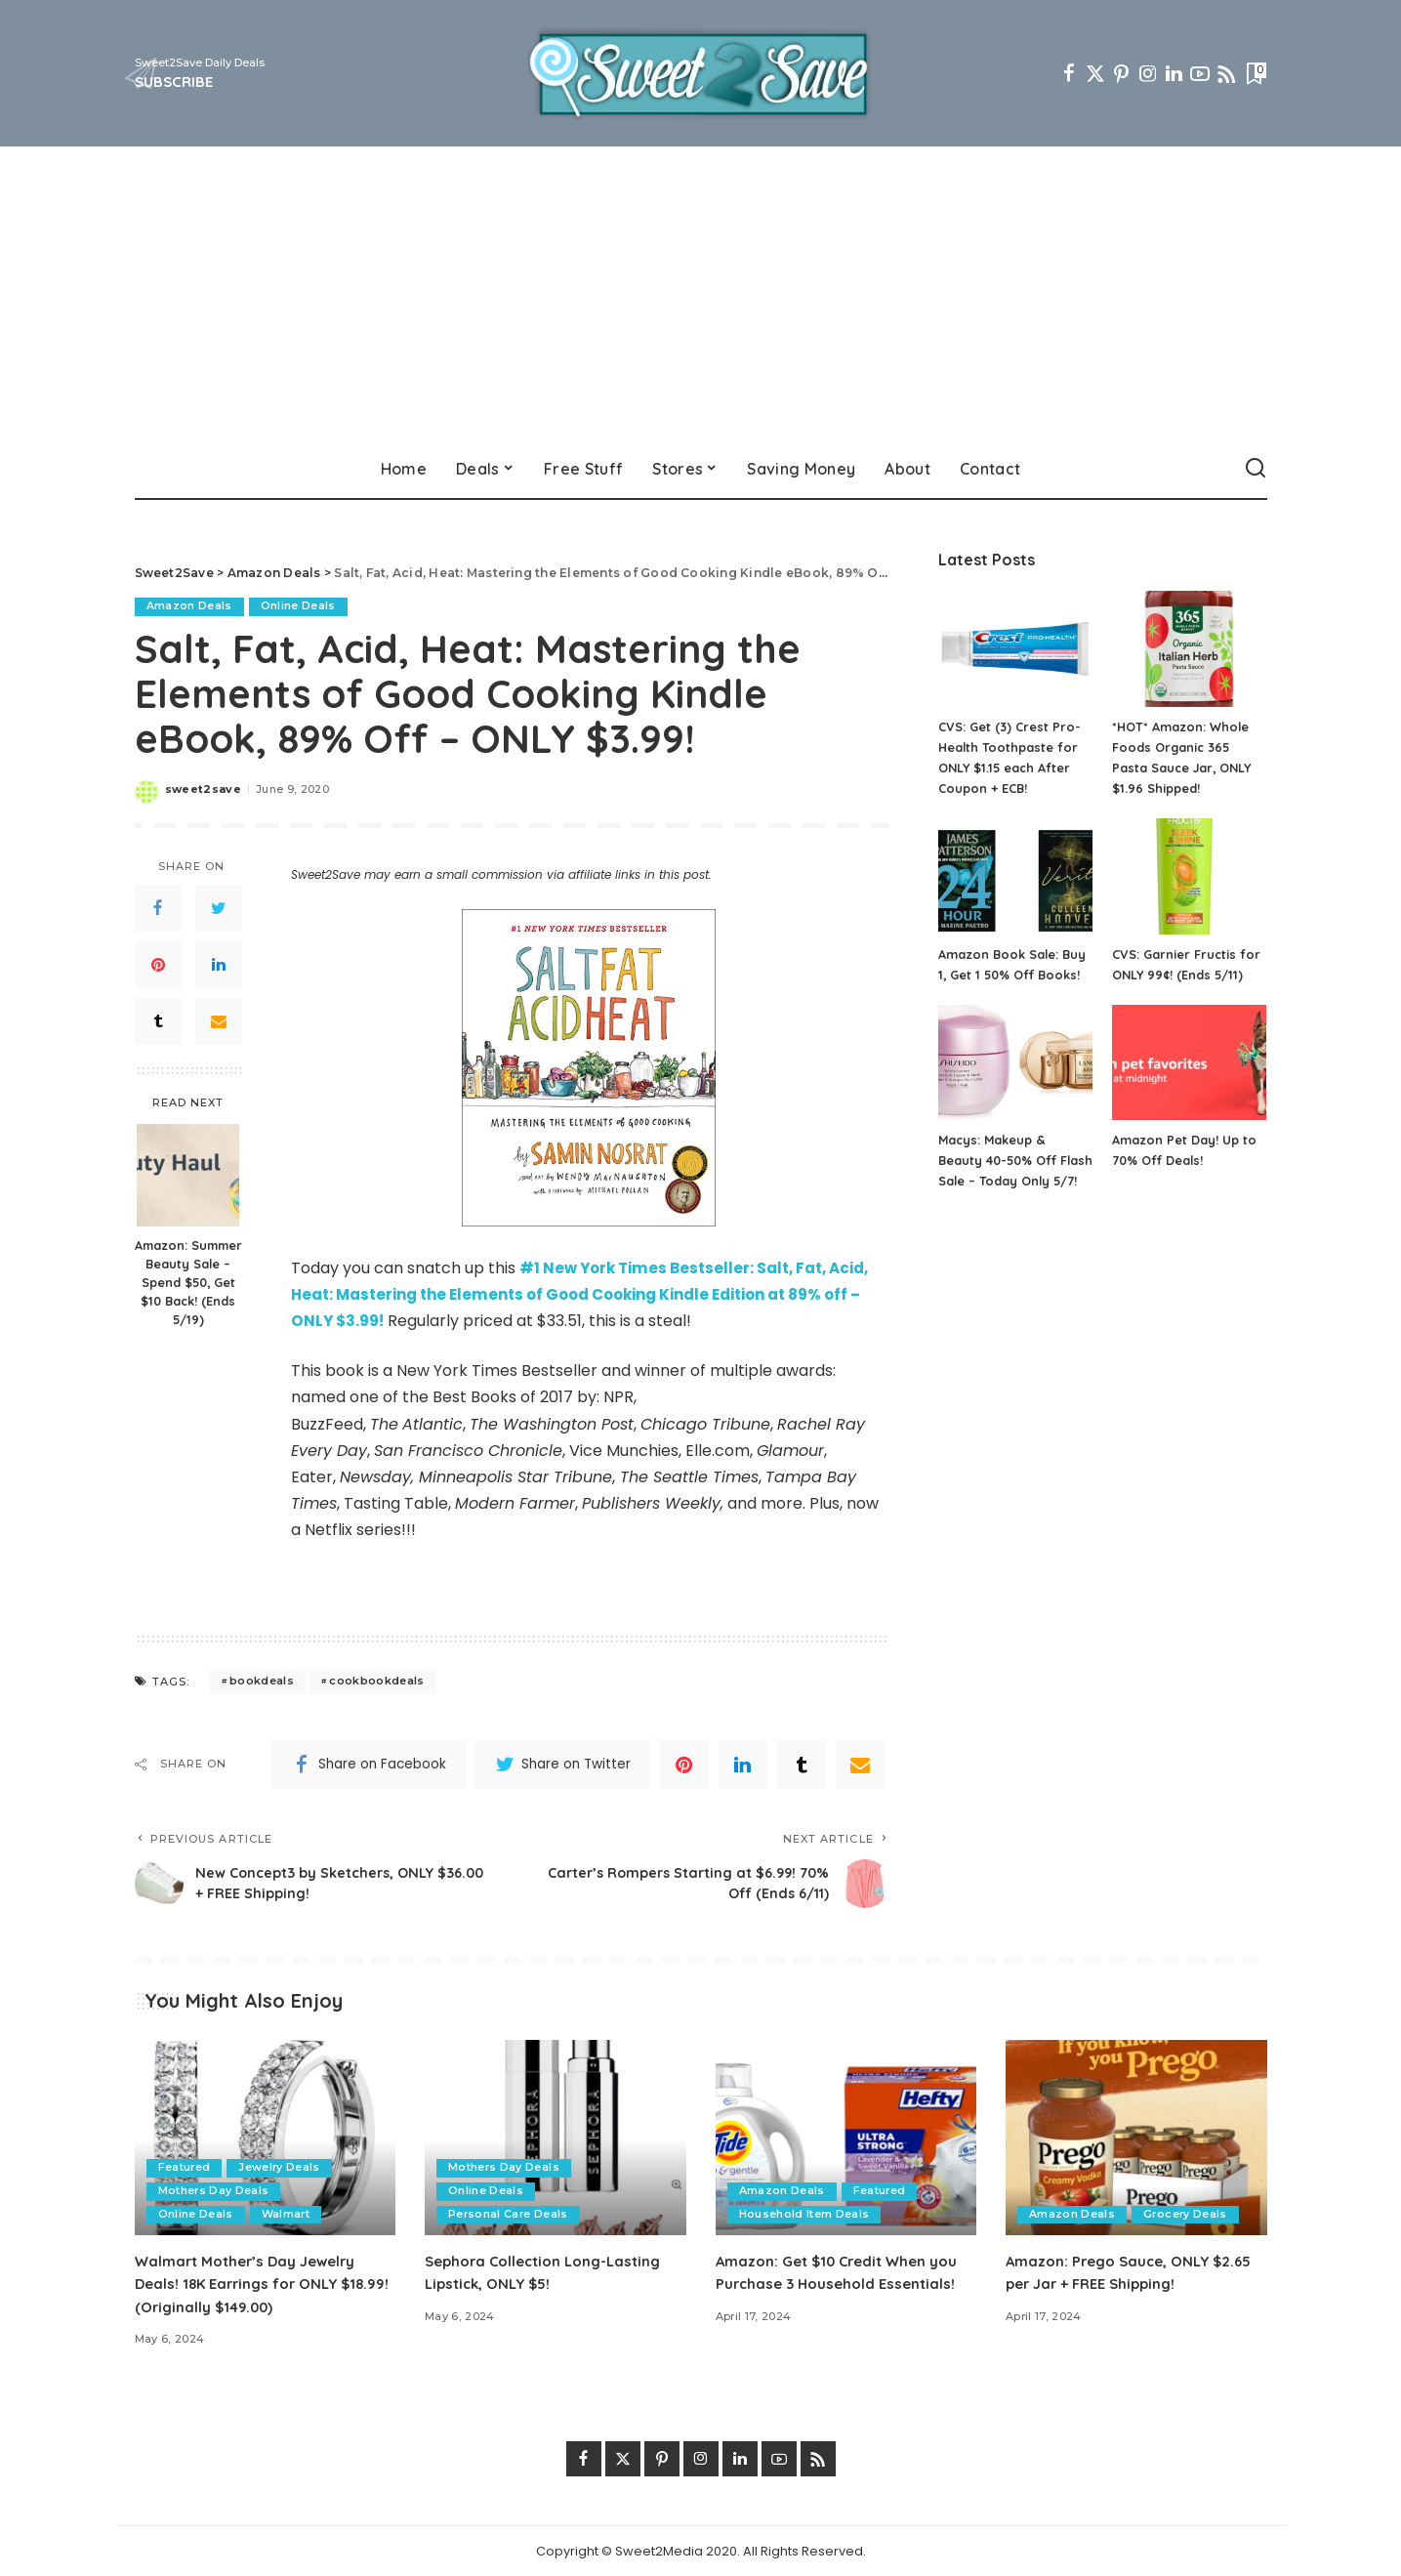  I want to click on [LinkedIn], so click(1174, 73).